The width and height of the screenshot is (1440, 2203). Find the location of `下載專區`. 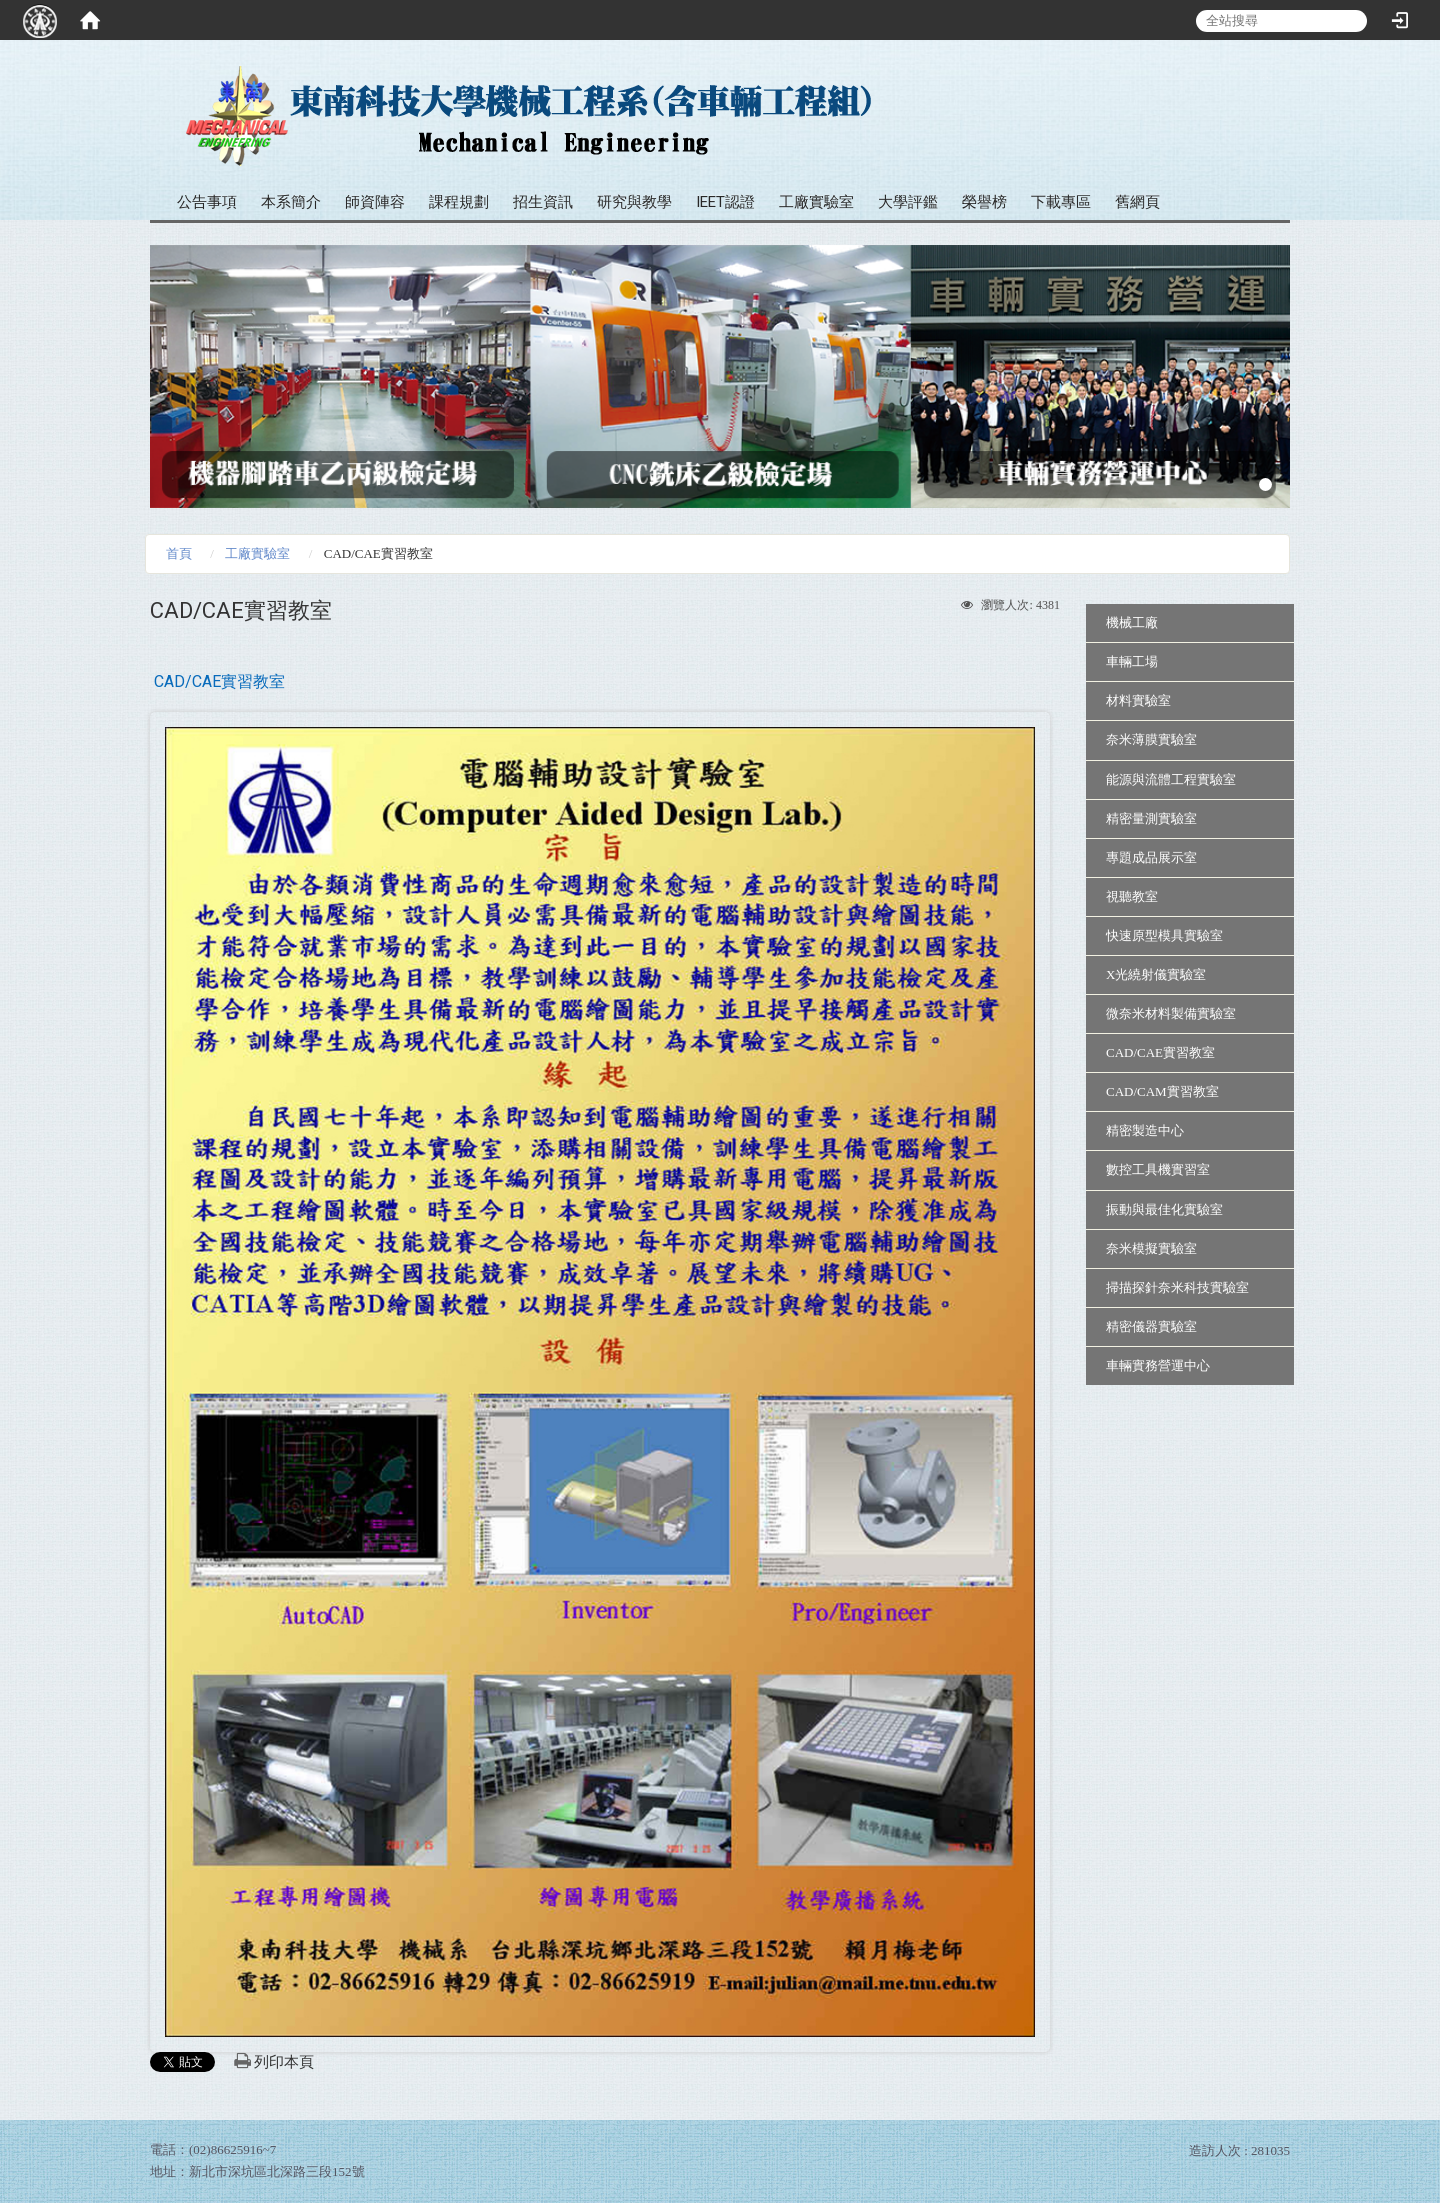

下載專區 is located at coordinates (1061, 202).